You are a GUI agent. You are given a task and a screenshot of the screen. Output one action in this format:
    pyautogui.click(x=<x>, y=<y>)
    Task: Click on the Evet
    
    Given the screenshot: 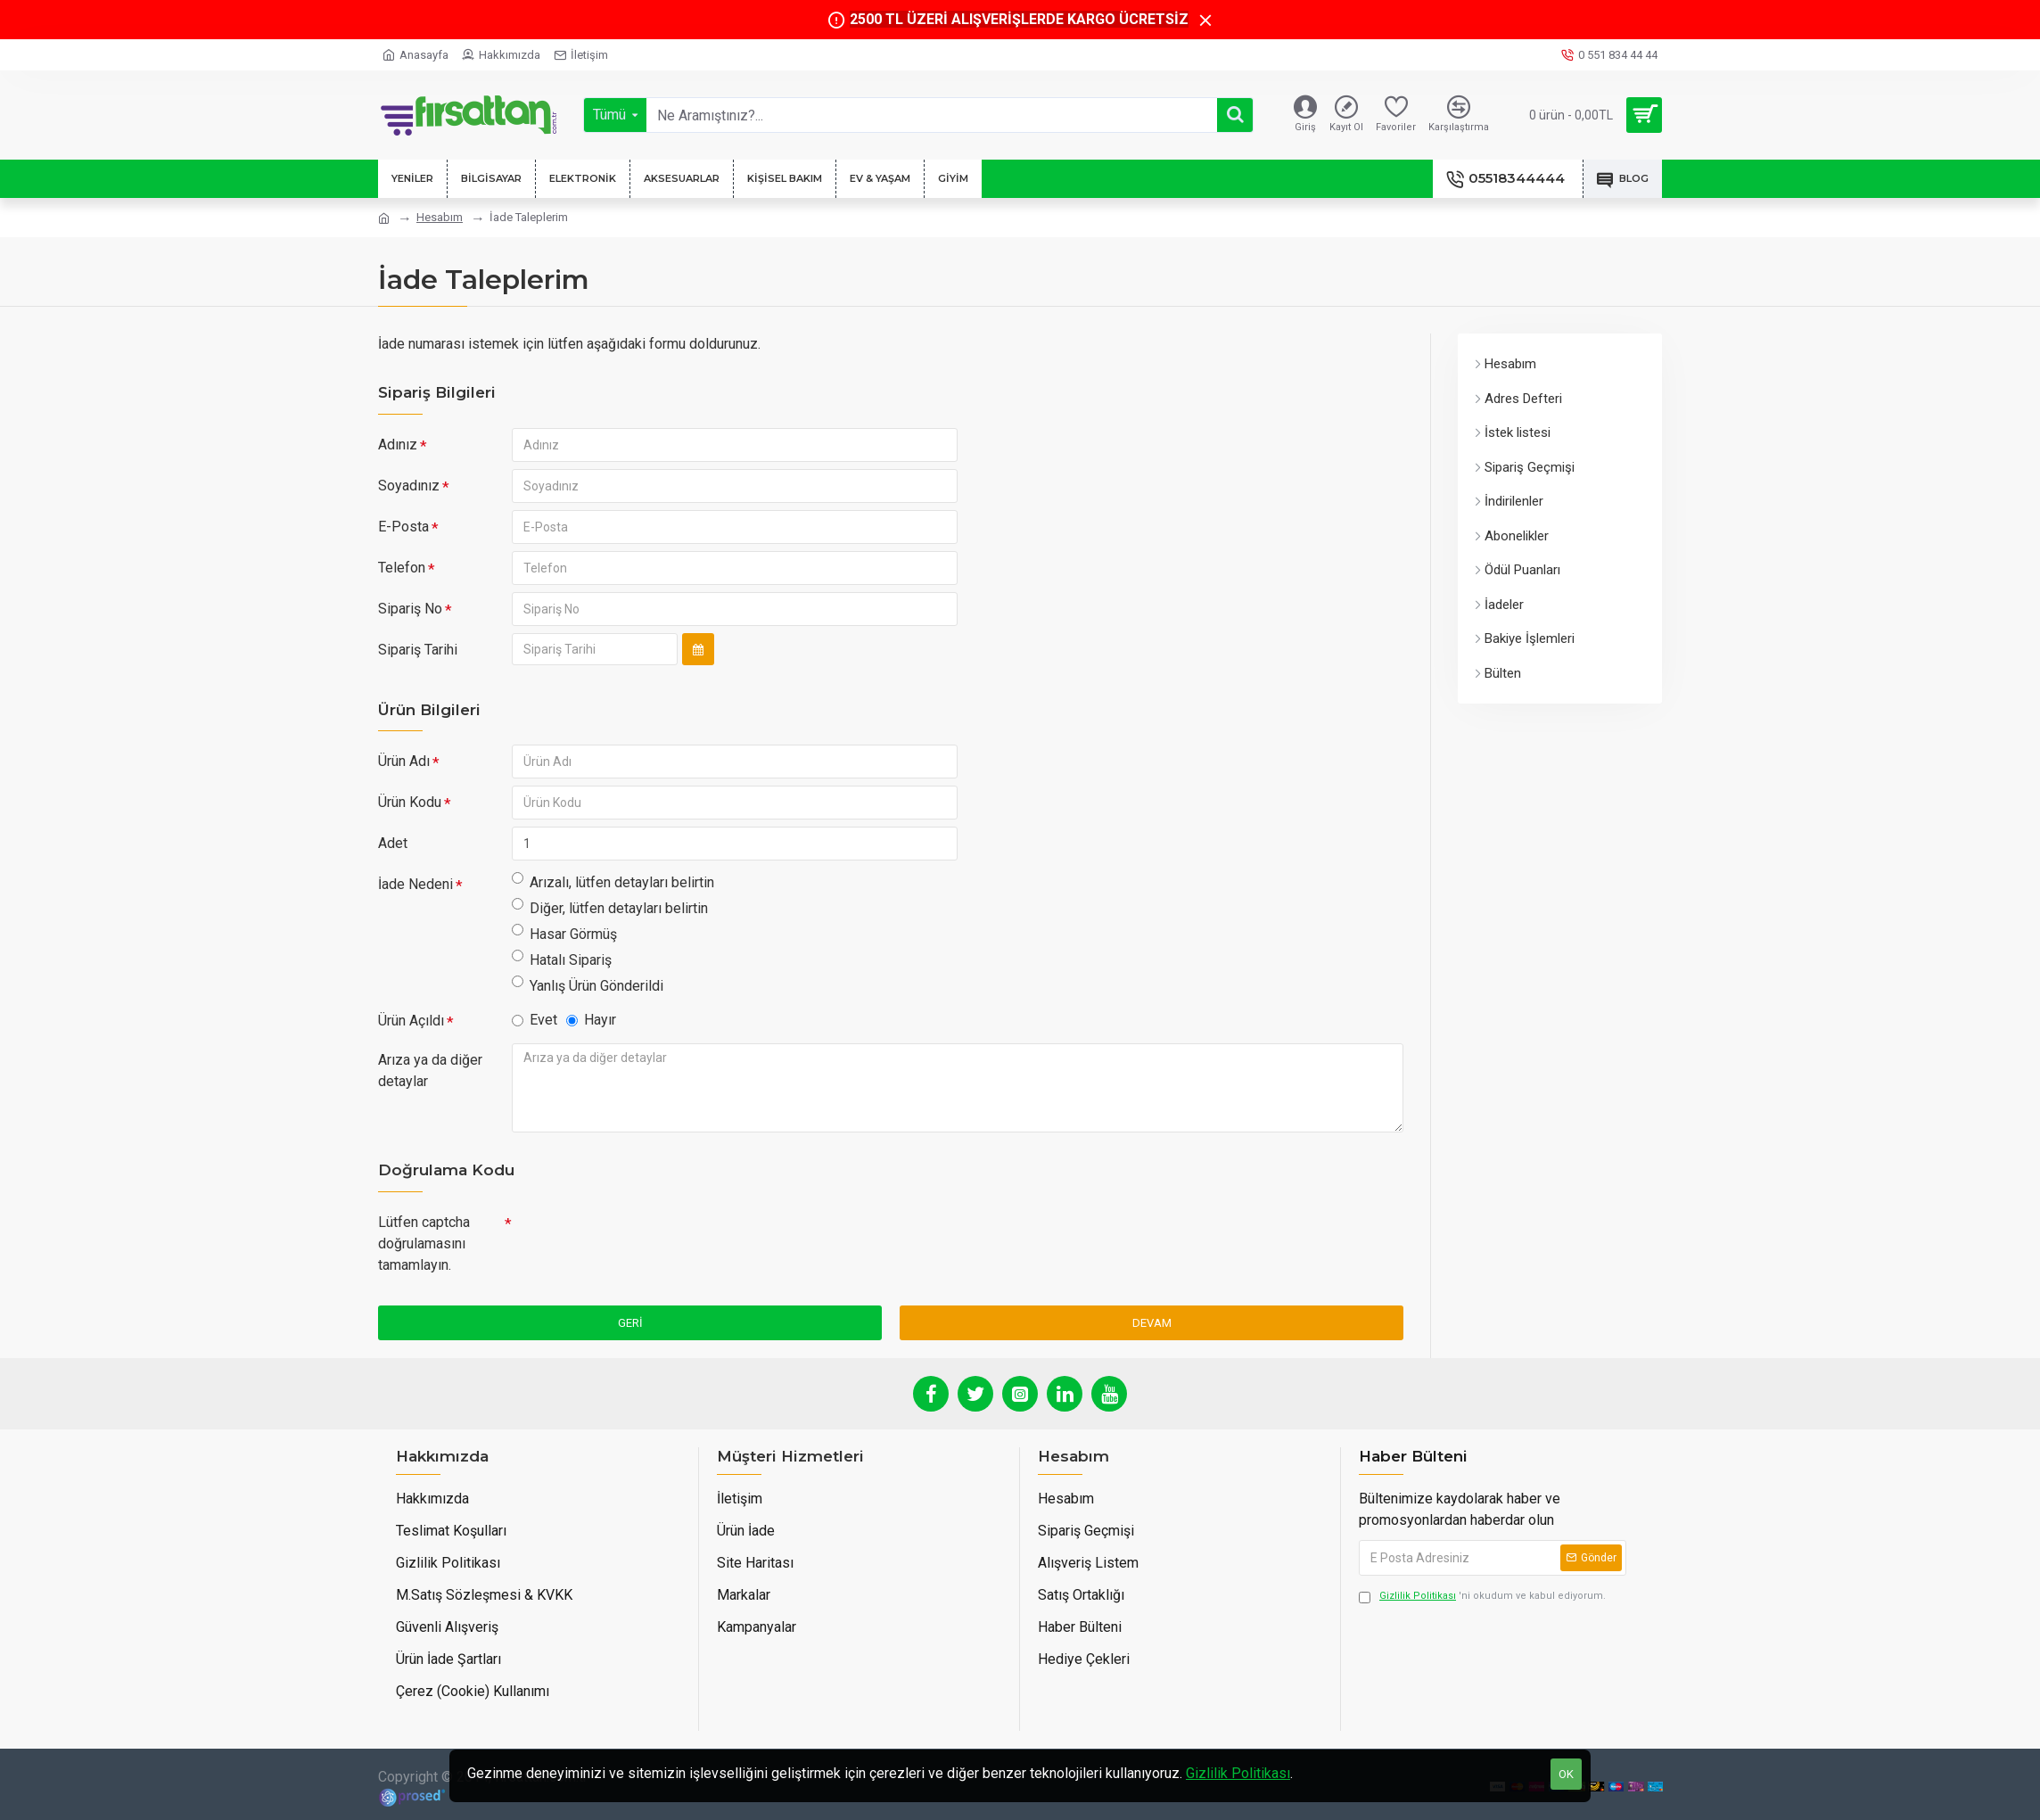 What is the action you would take?
    pyautogui.click(x=534, y=1019)
    